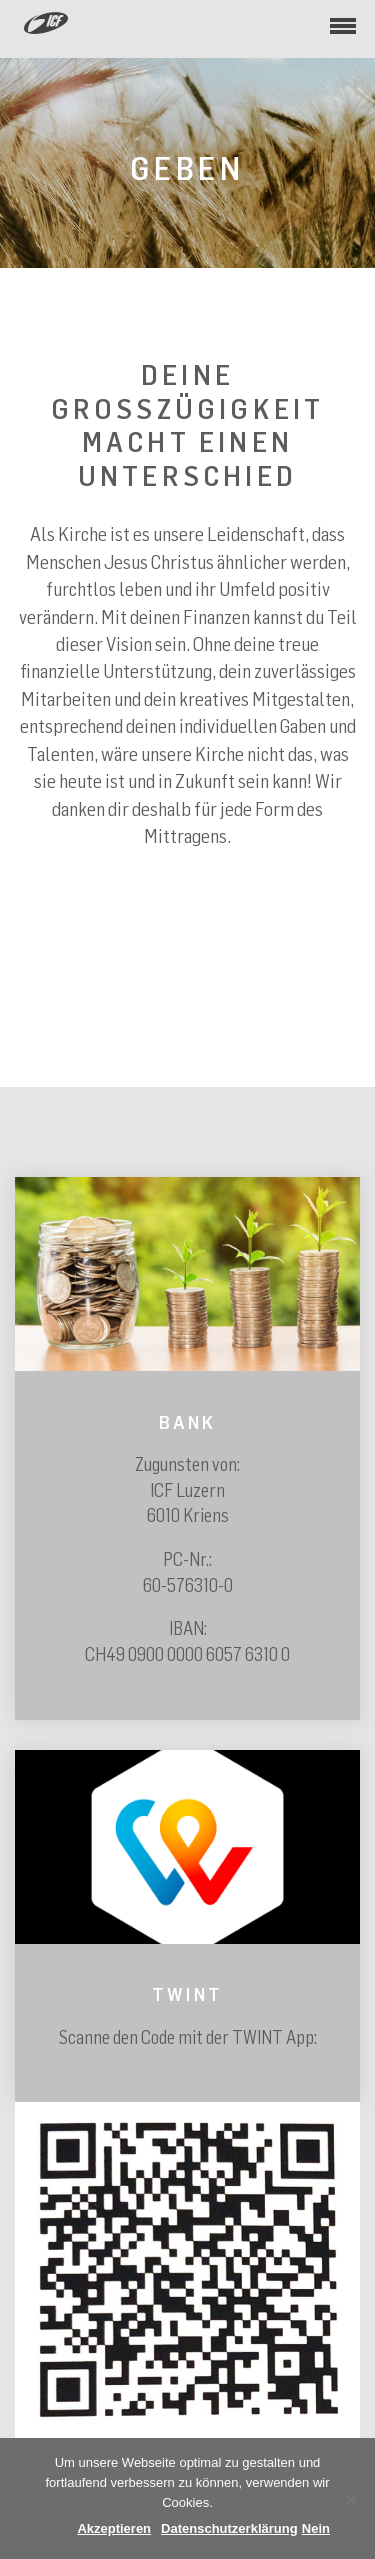 The height and width of the screenshot is (2559, 375). I want to click on Akzeptieren, so click(114, 2528).